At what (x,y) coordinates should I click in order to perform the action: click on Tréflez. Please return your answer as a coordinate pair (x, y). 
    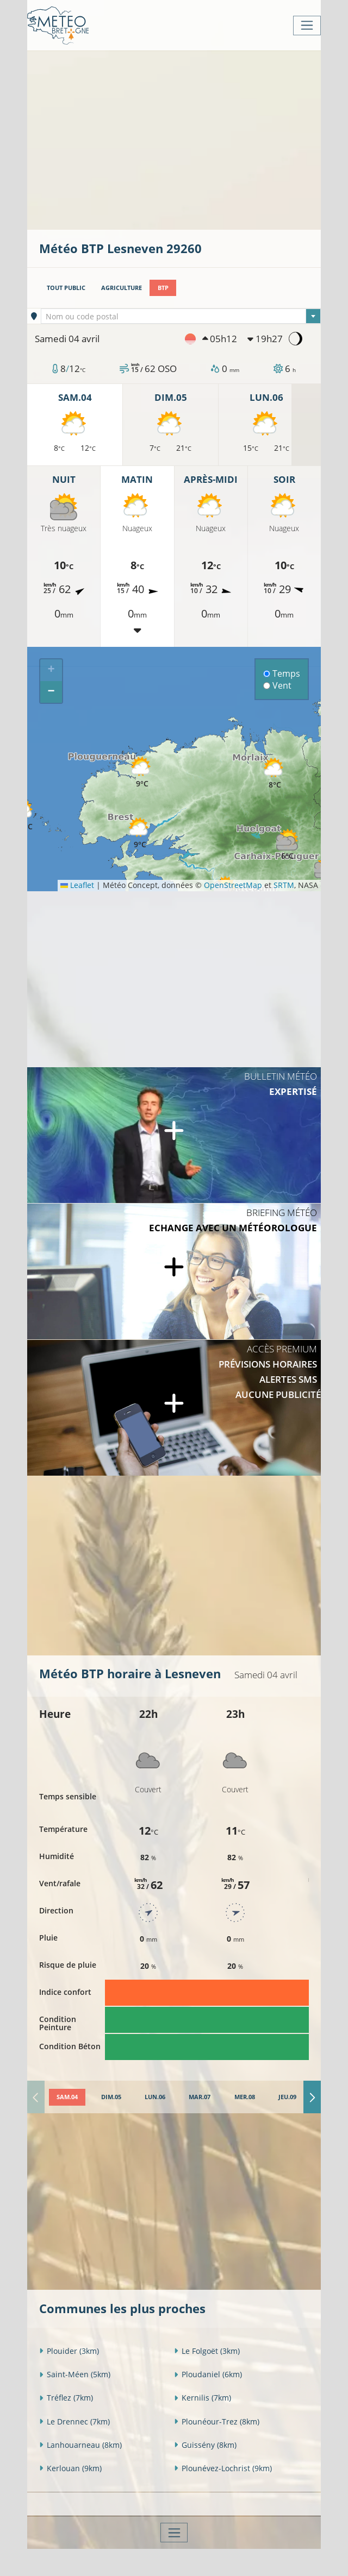
    Looking at the image, I should click on (66, 2397).